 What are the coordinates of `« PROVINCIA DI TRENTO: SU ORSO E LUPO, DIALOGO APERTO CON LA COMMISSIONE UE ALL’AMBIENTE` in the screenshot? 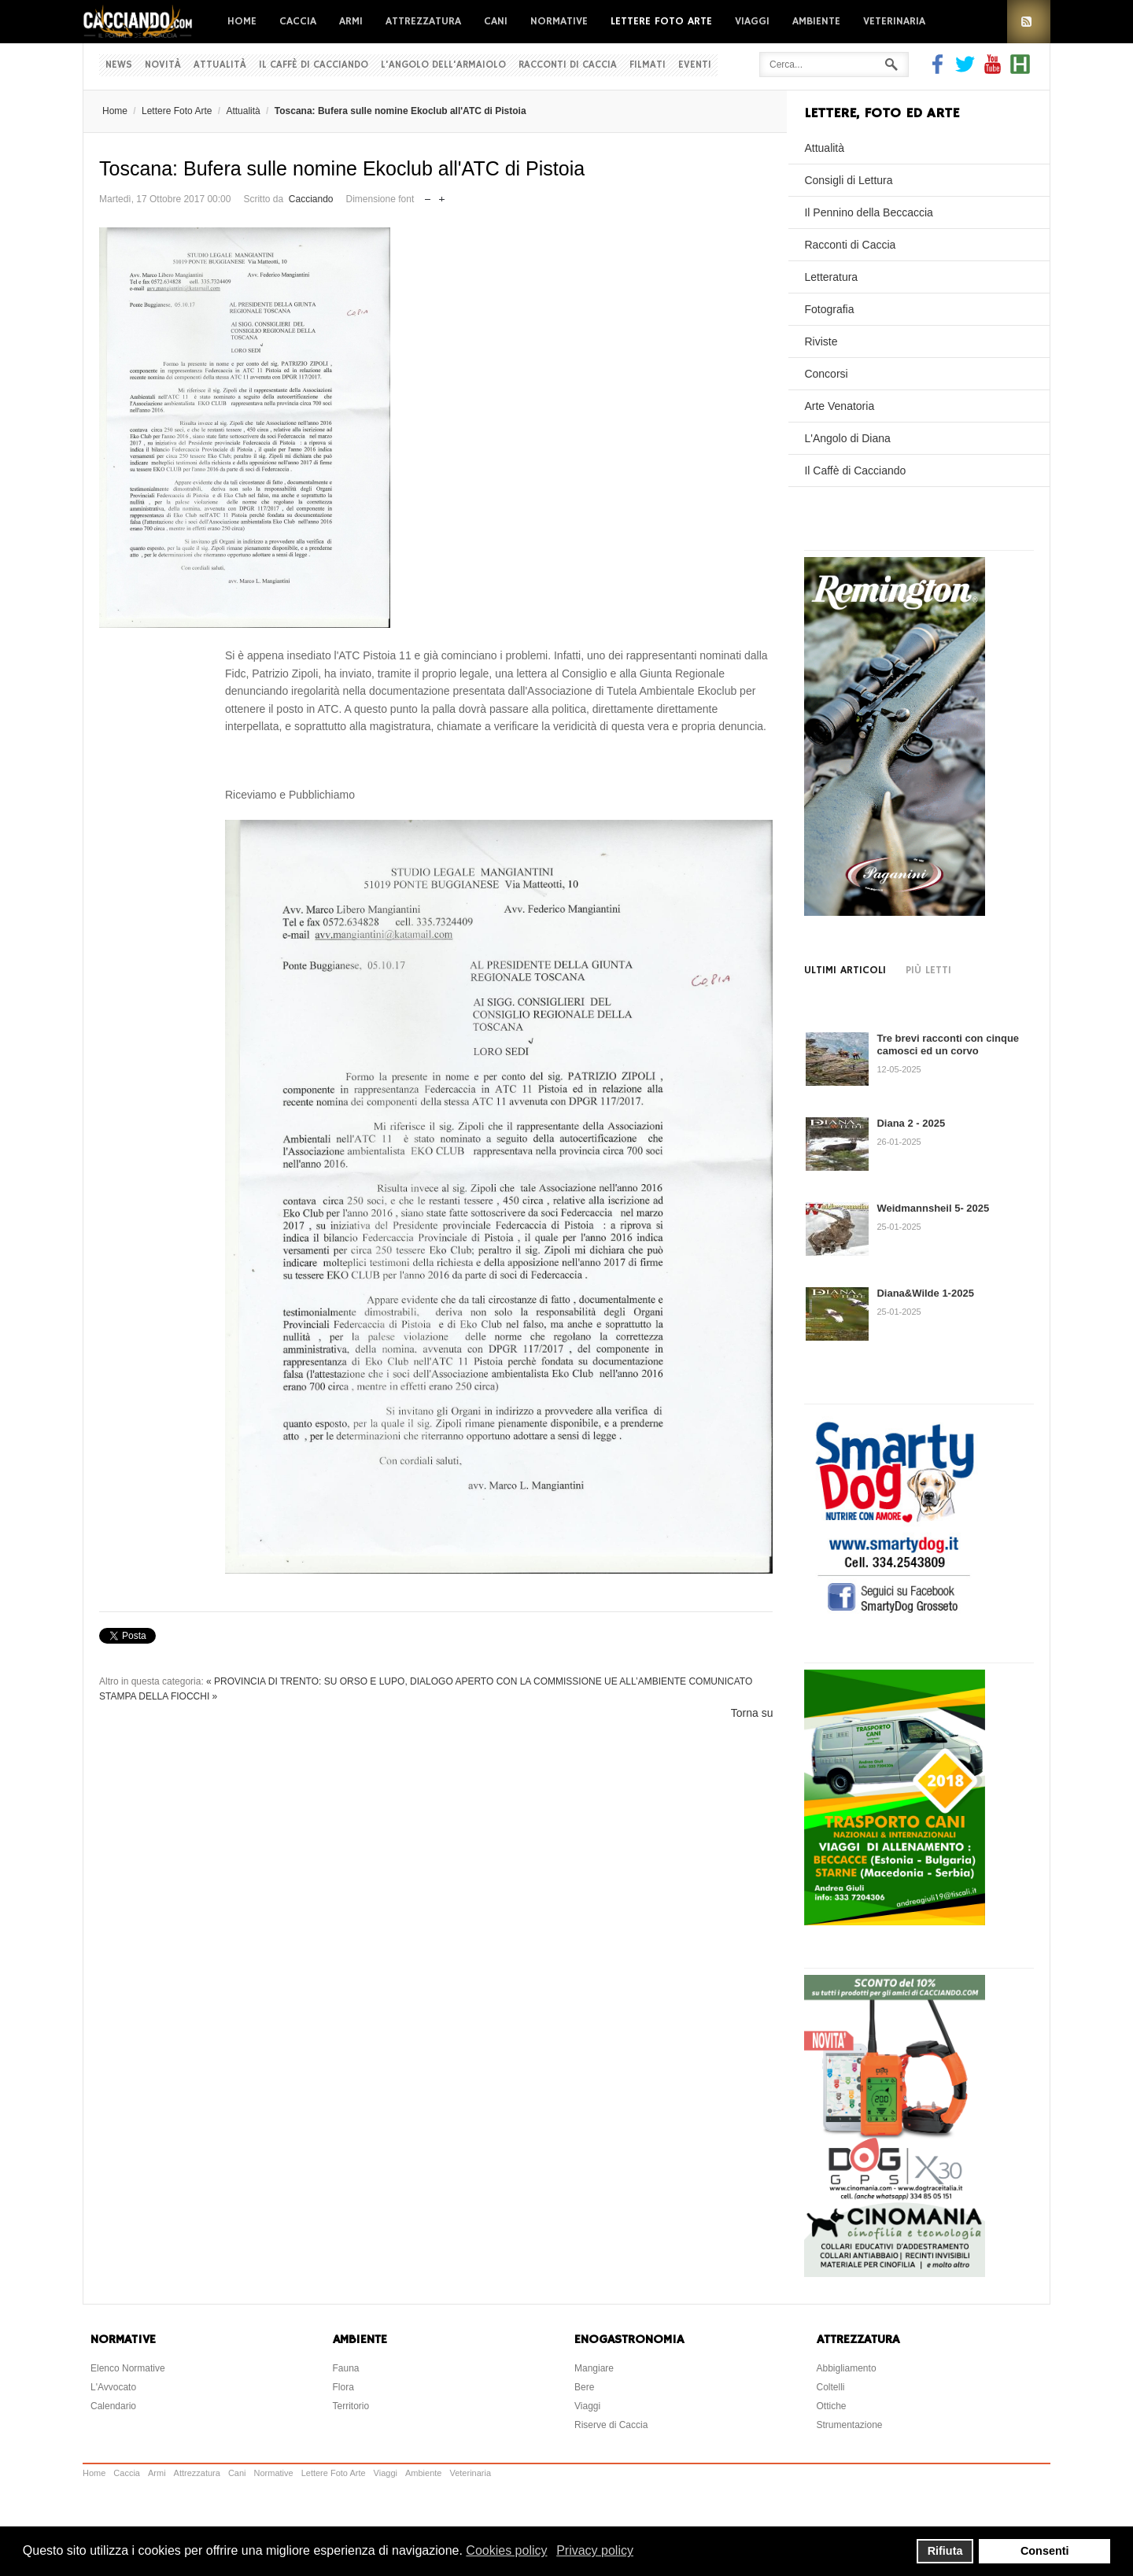 It's located at (446, 1681).